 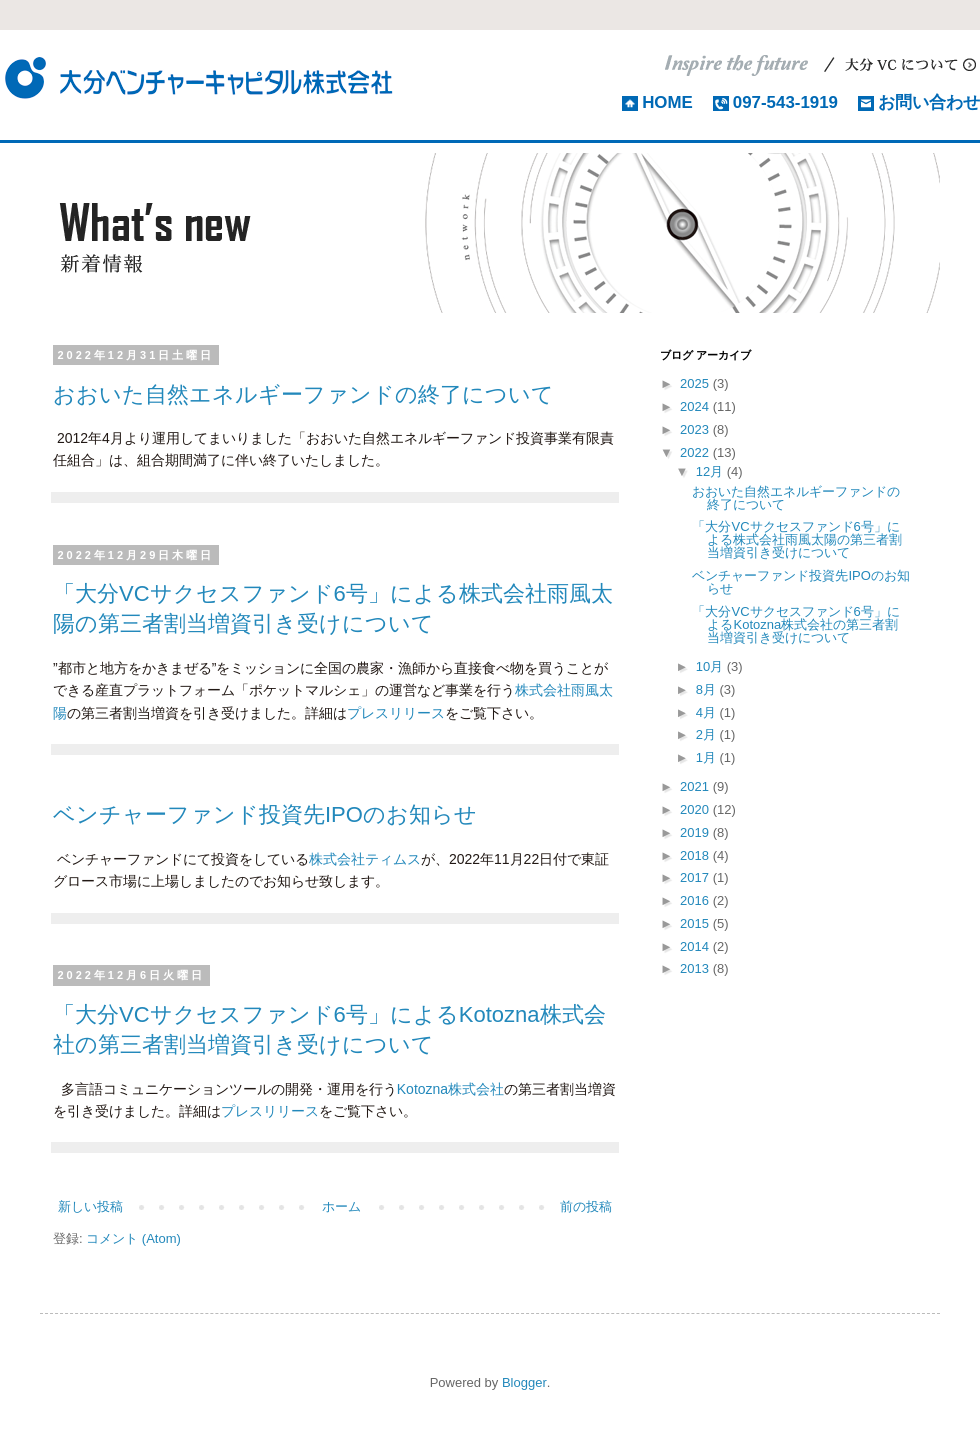 What do you see at coordinates (711, 666) in the screenshot?
I see `10月` at bounding box center [711, 666].